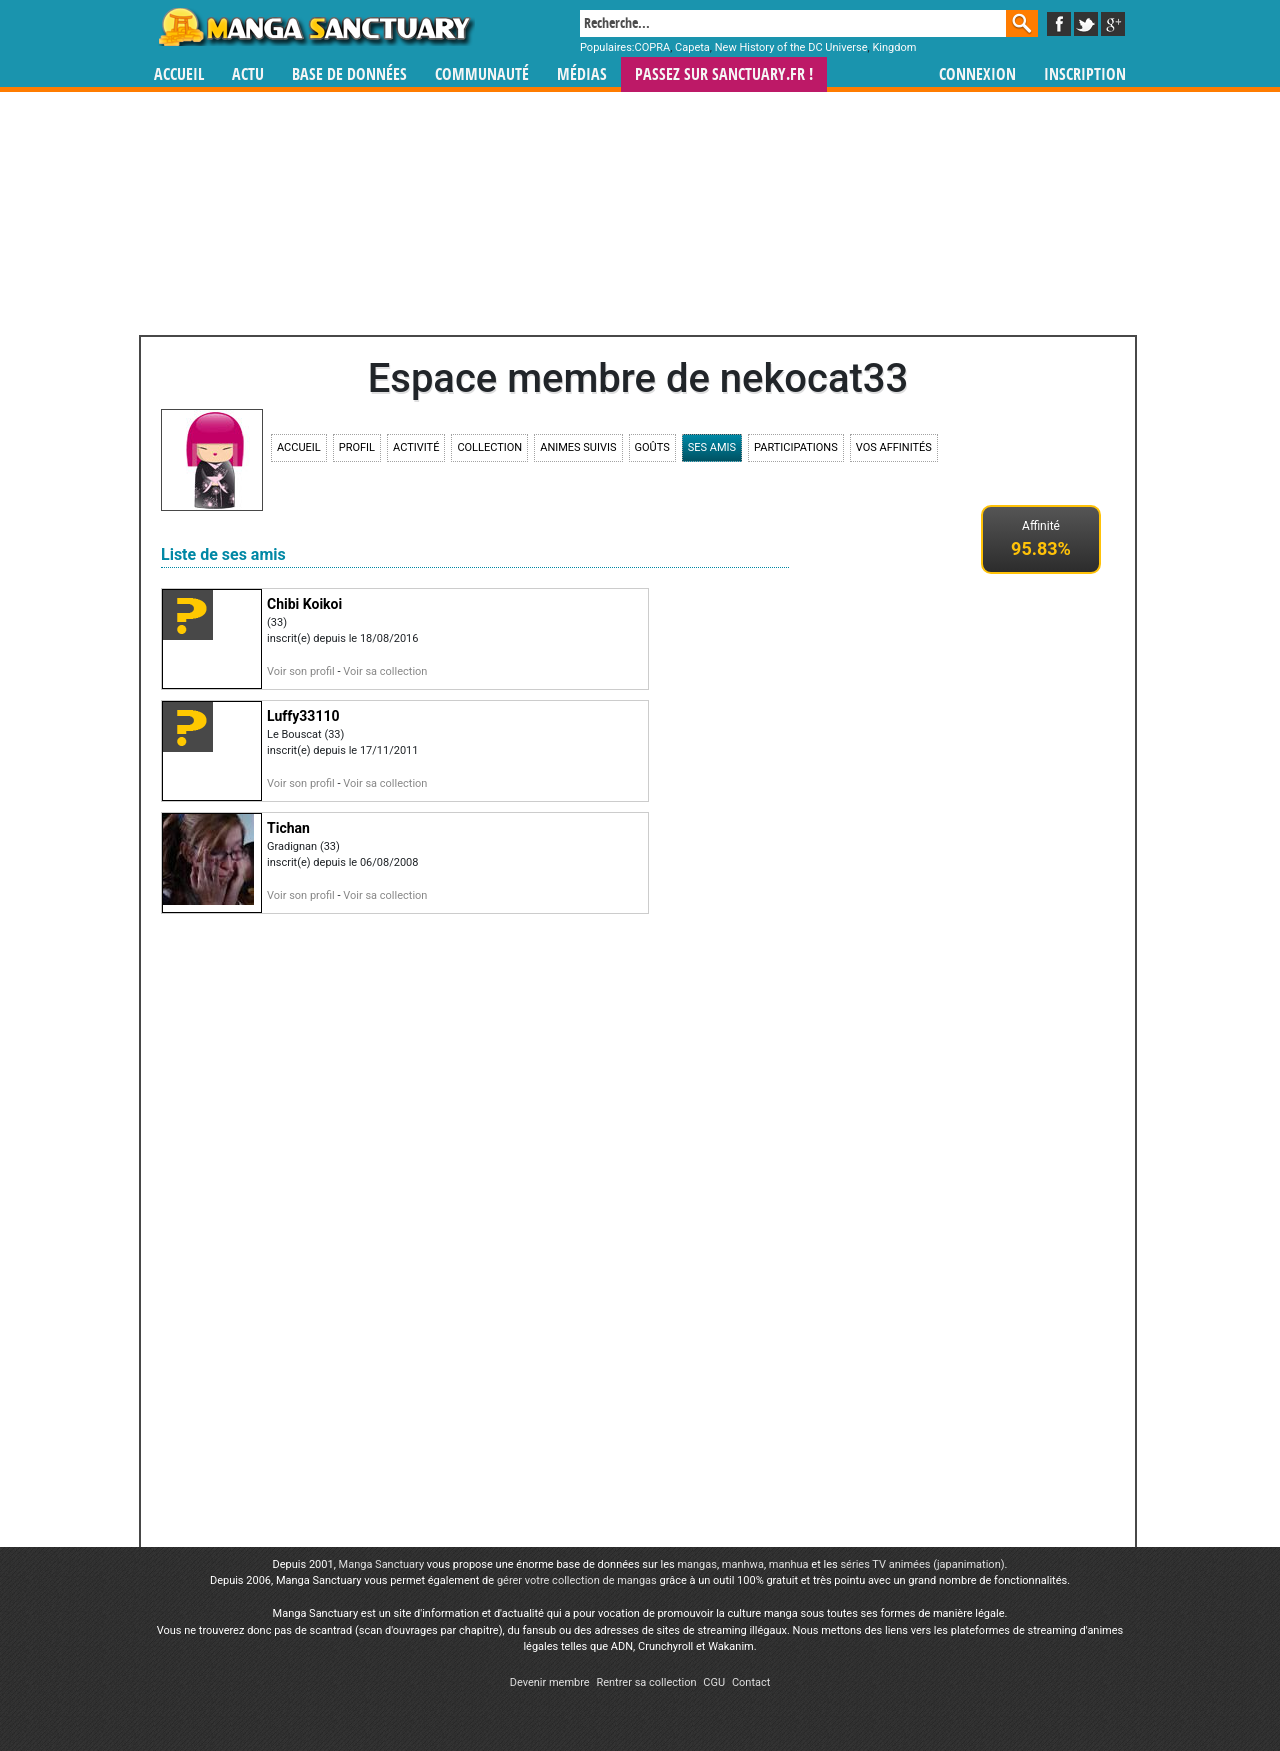  What do you see at coordinates (577, 1580) in the screenshot?
I see `gérer votre collection de mangas` at bounding box center [577, 1580].